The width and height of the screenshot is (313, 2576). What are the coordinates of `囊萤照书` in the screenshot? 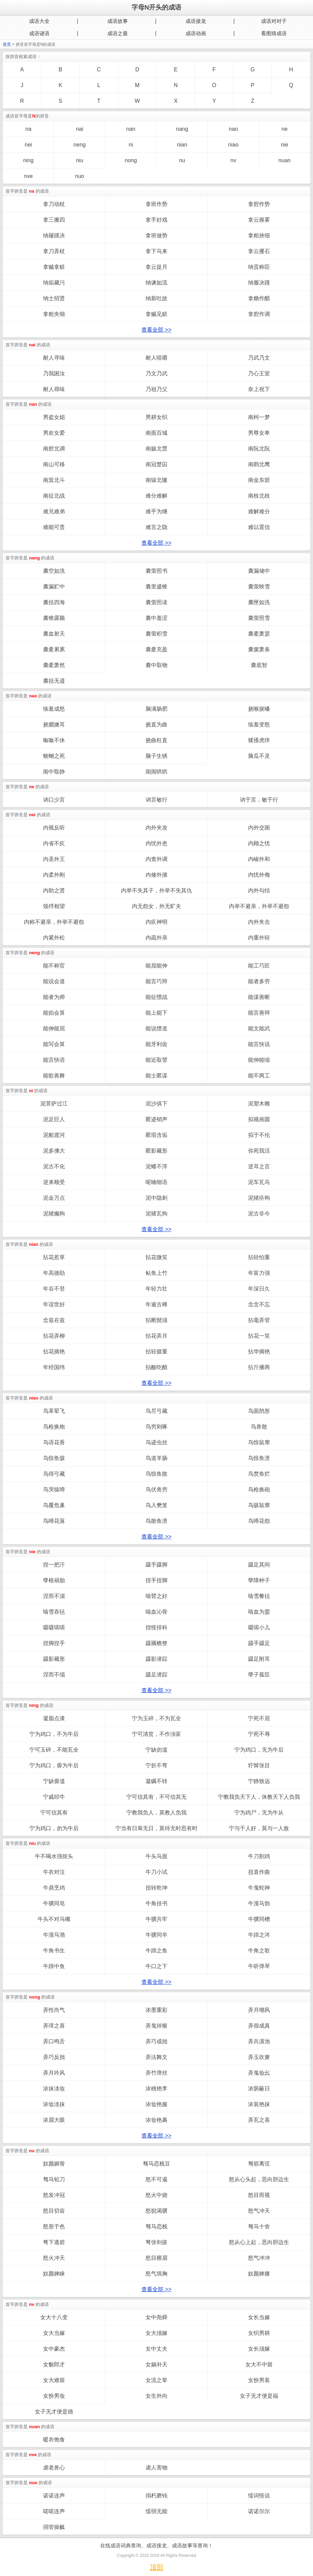 It's located at (156, 571).